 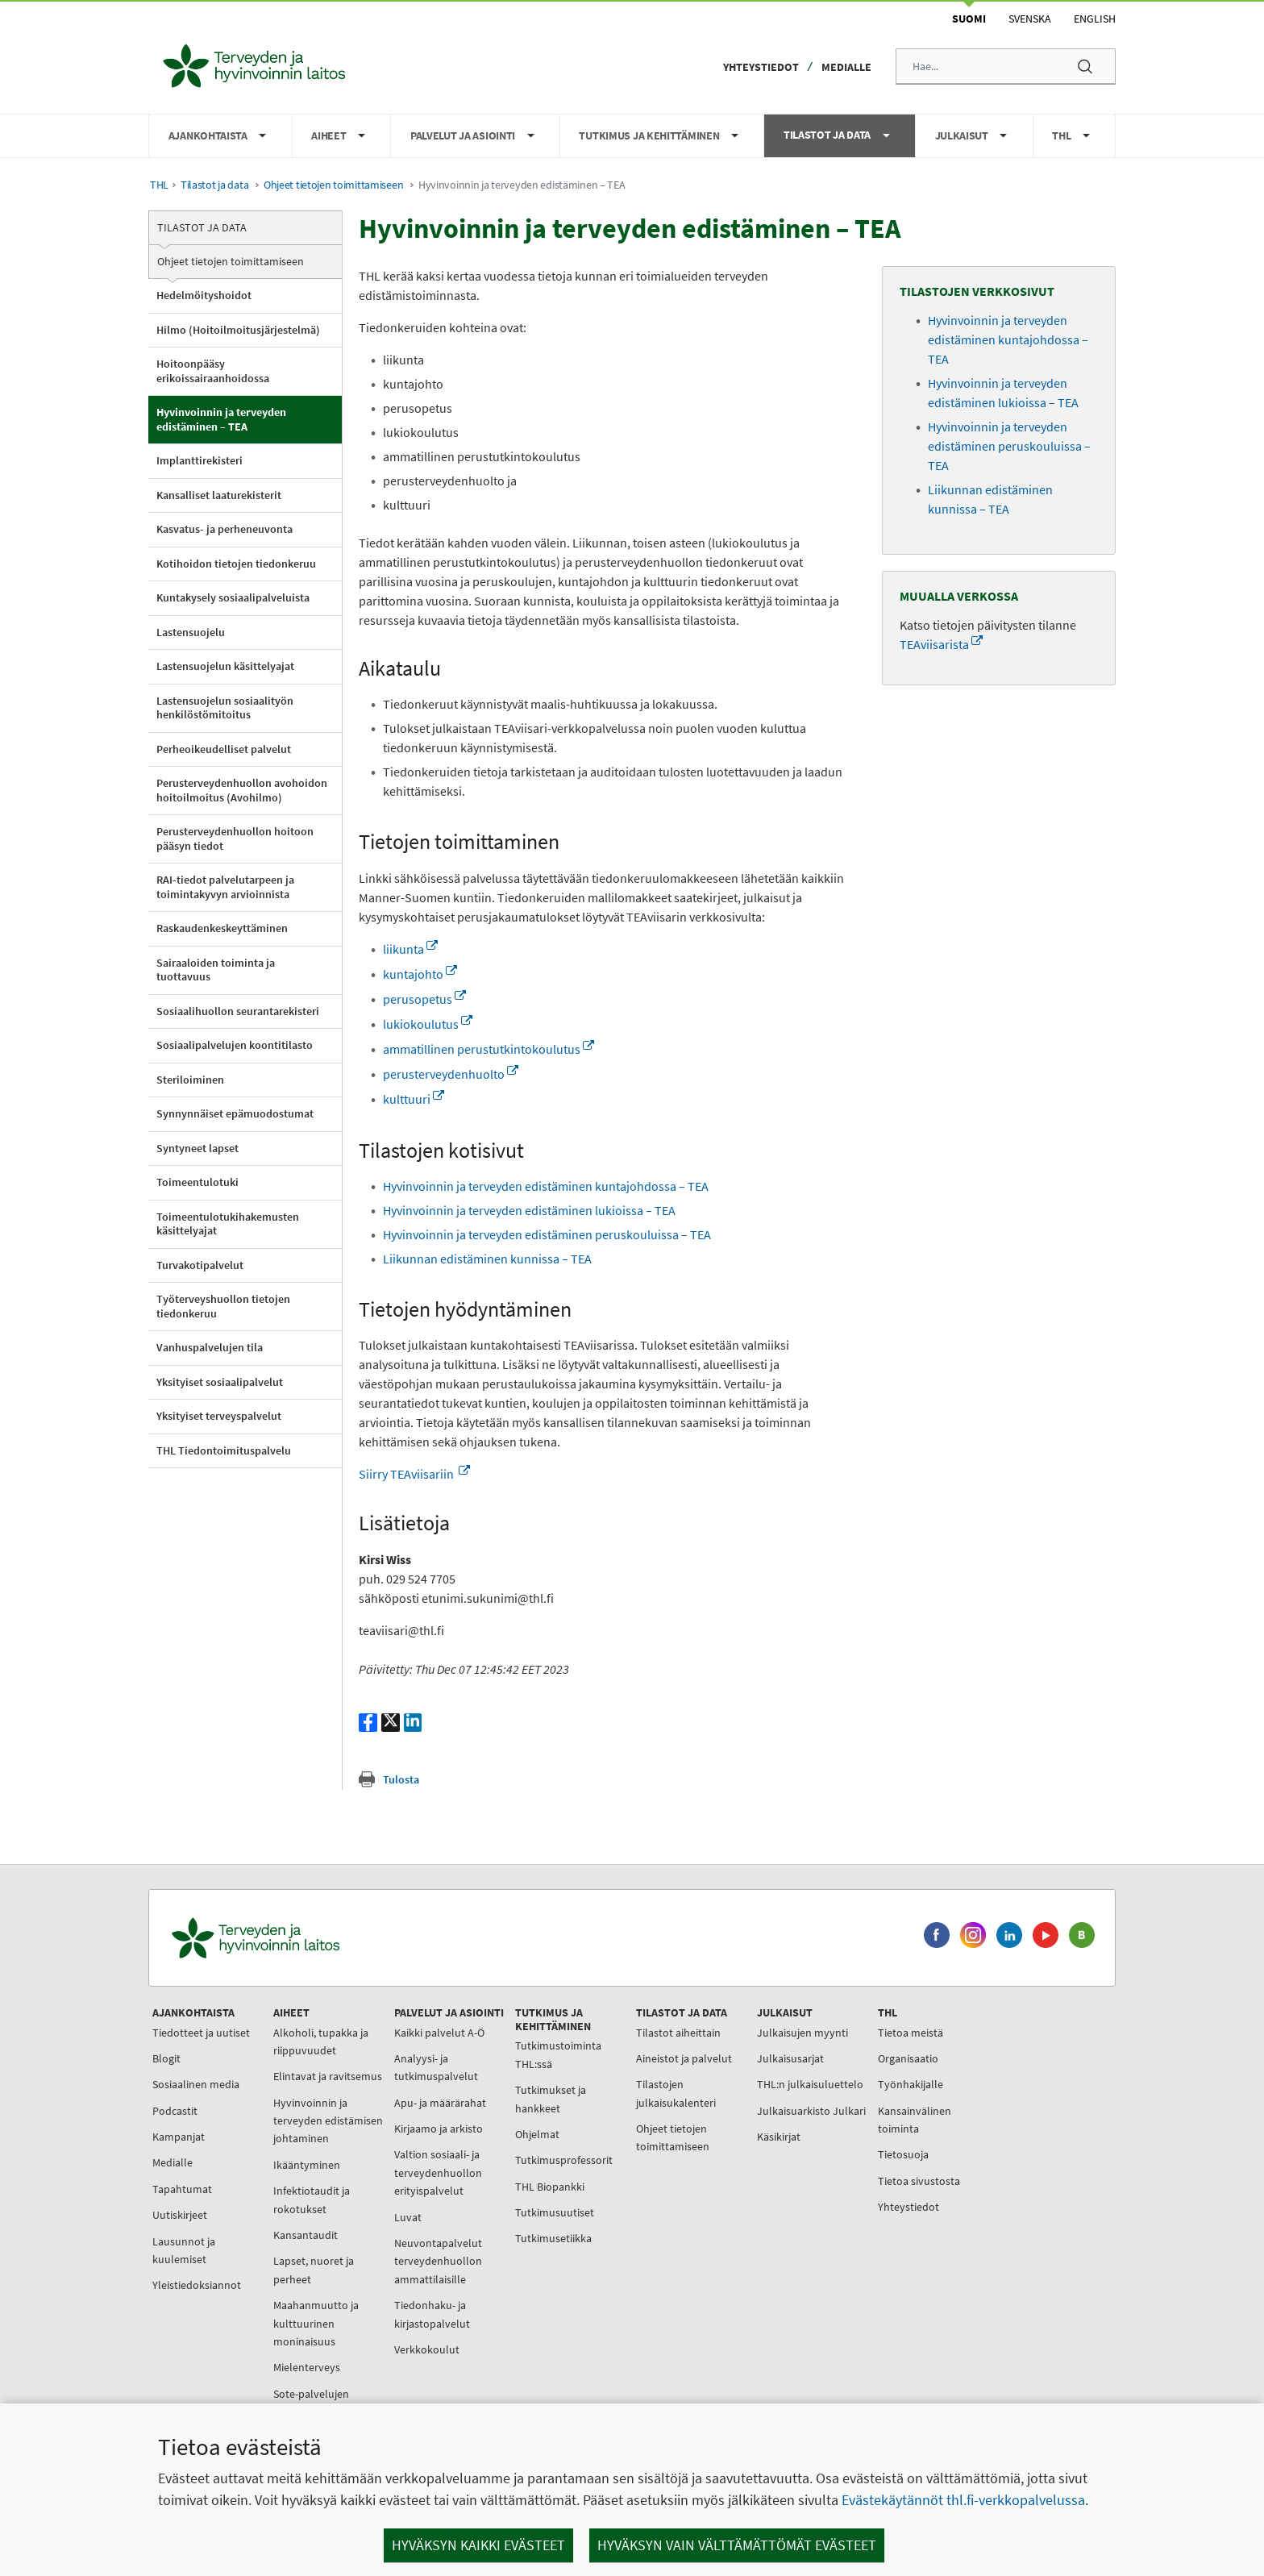 What do you see at coordinates (547, 1234) in the screenshot?
I see `Hyvinvoinnin ja terveyden edistäminen peruskouluissa – TEA` at bounding box center [547, 1234].